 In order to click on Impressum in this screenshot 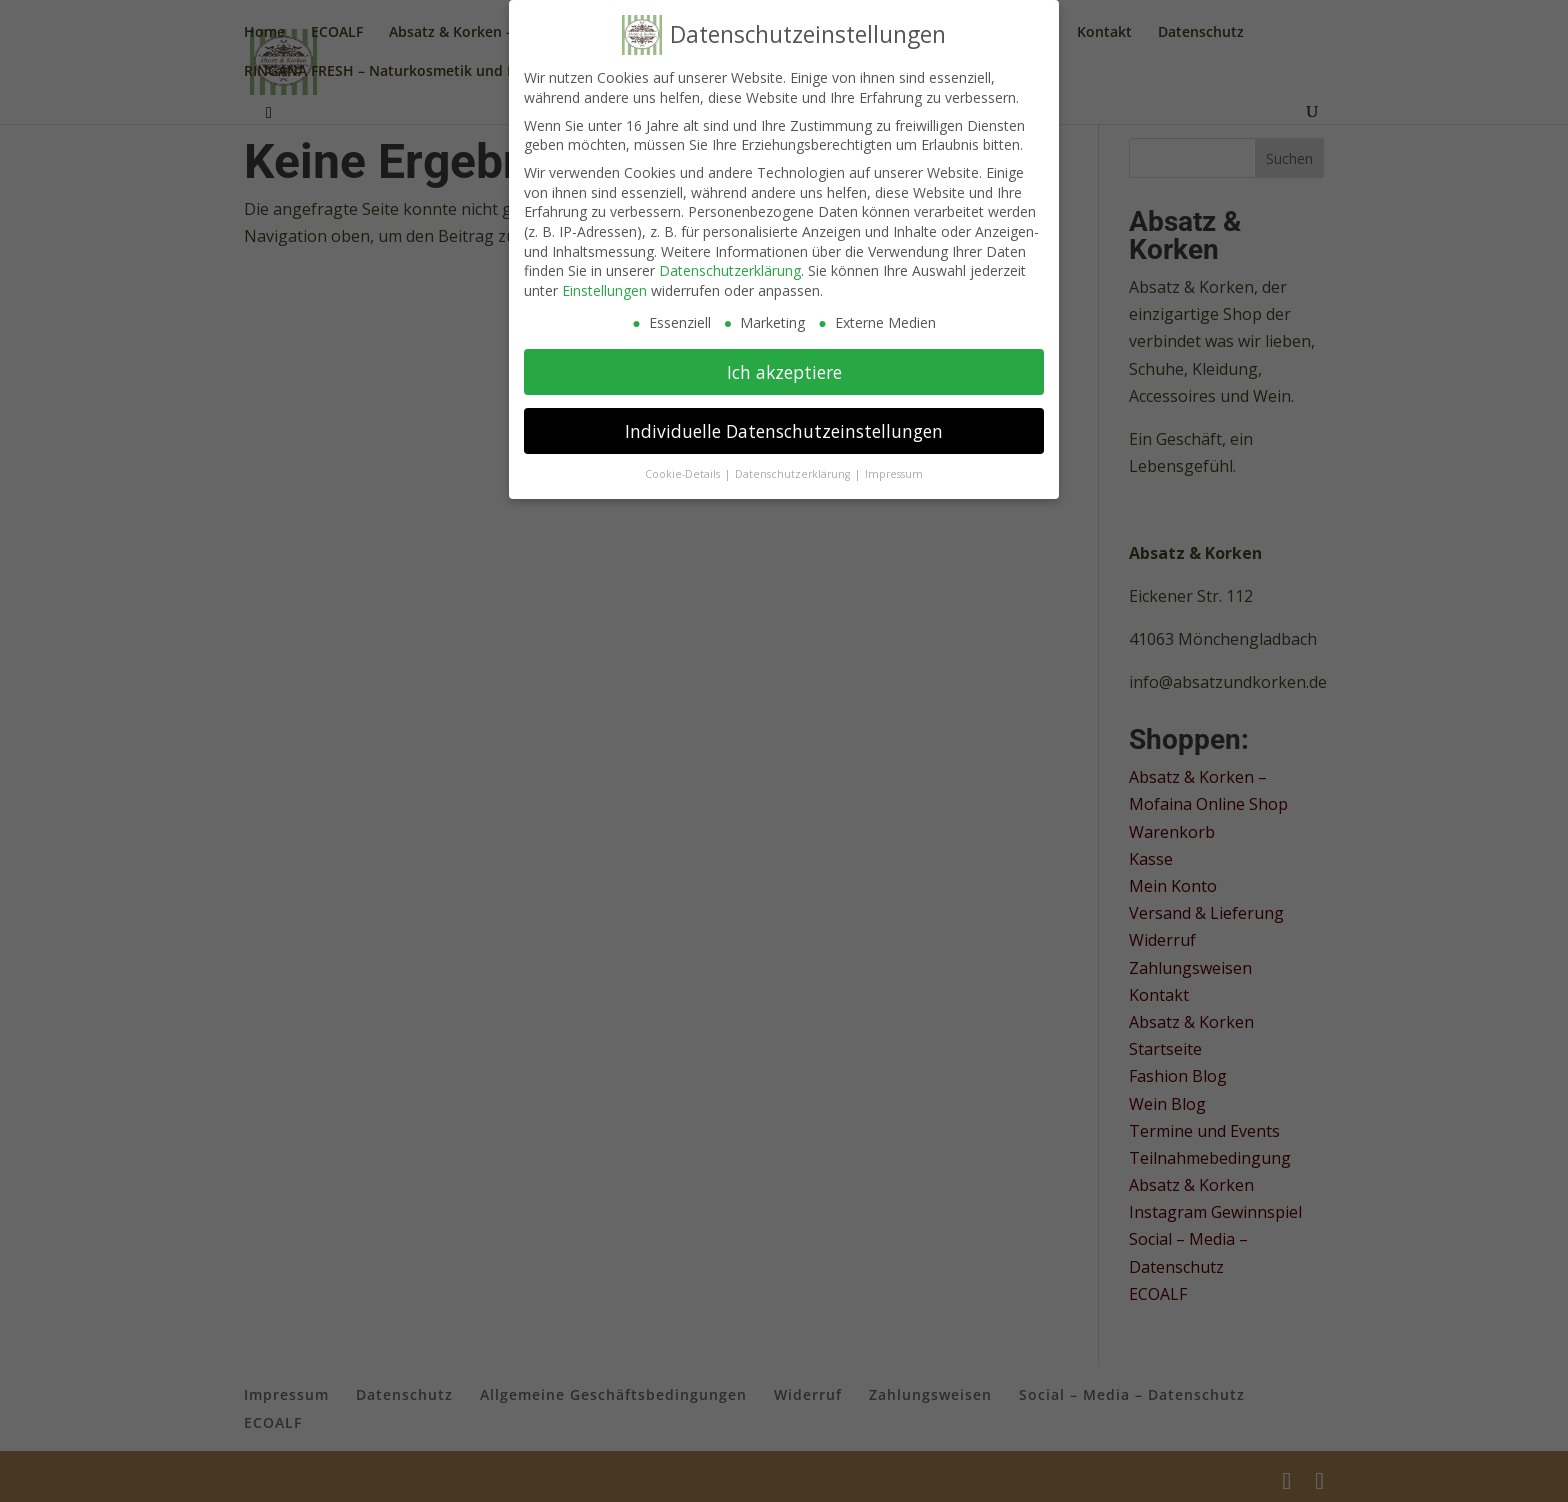, I will do `click(894, 474)`.